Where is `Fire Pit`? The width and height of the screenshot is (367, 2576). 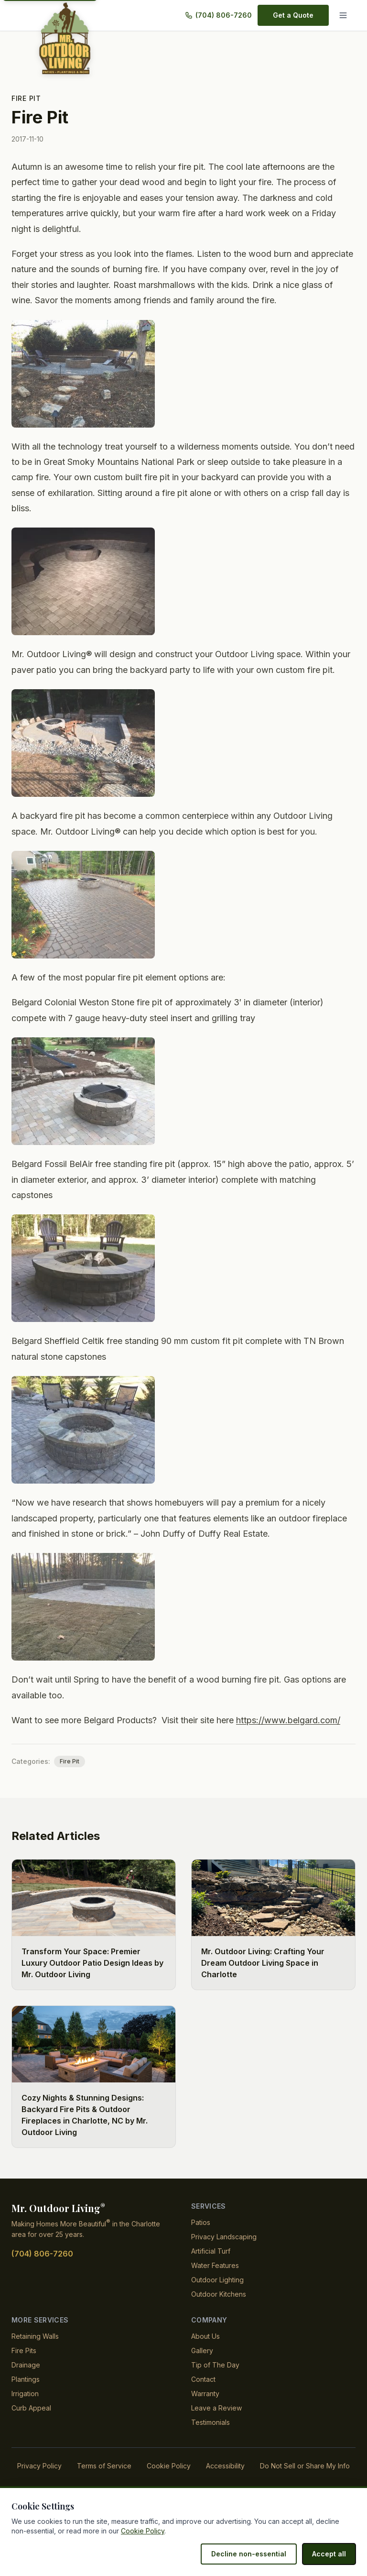 Fire Pit is located at coordinates (26, 98).